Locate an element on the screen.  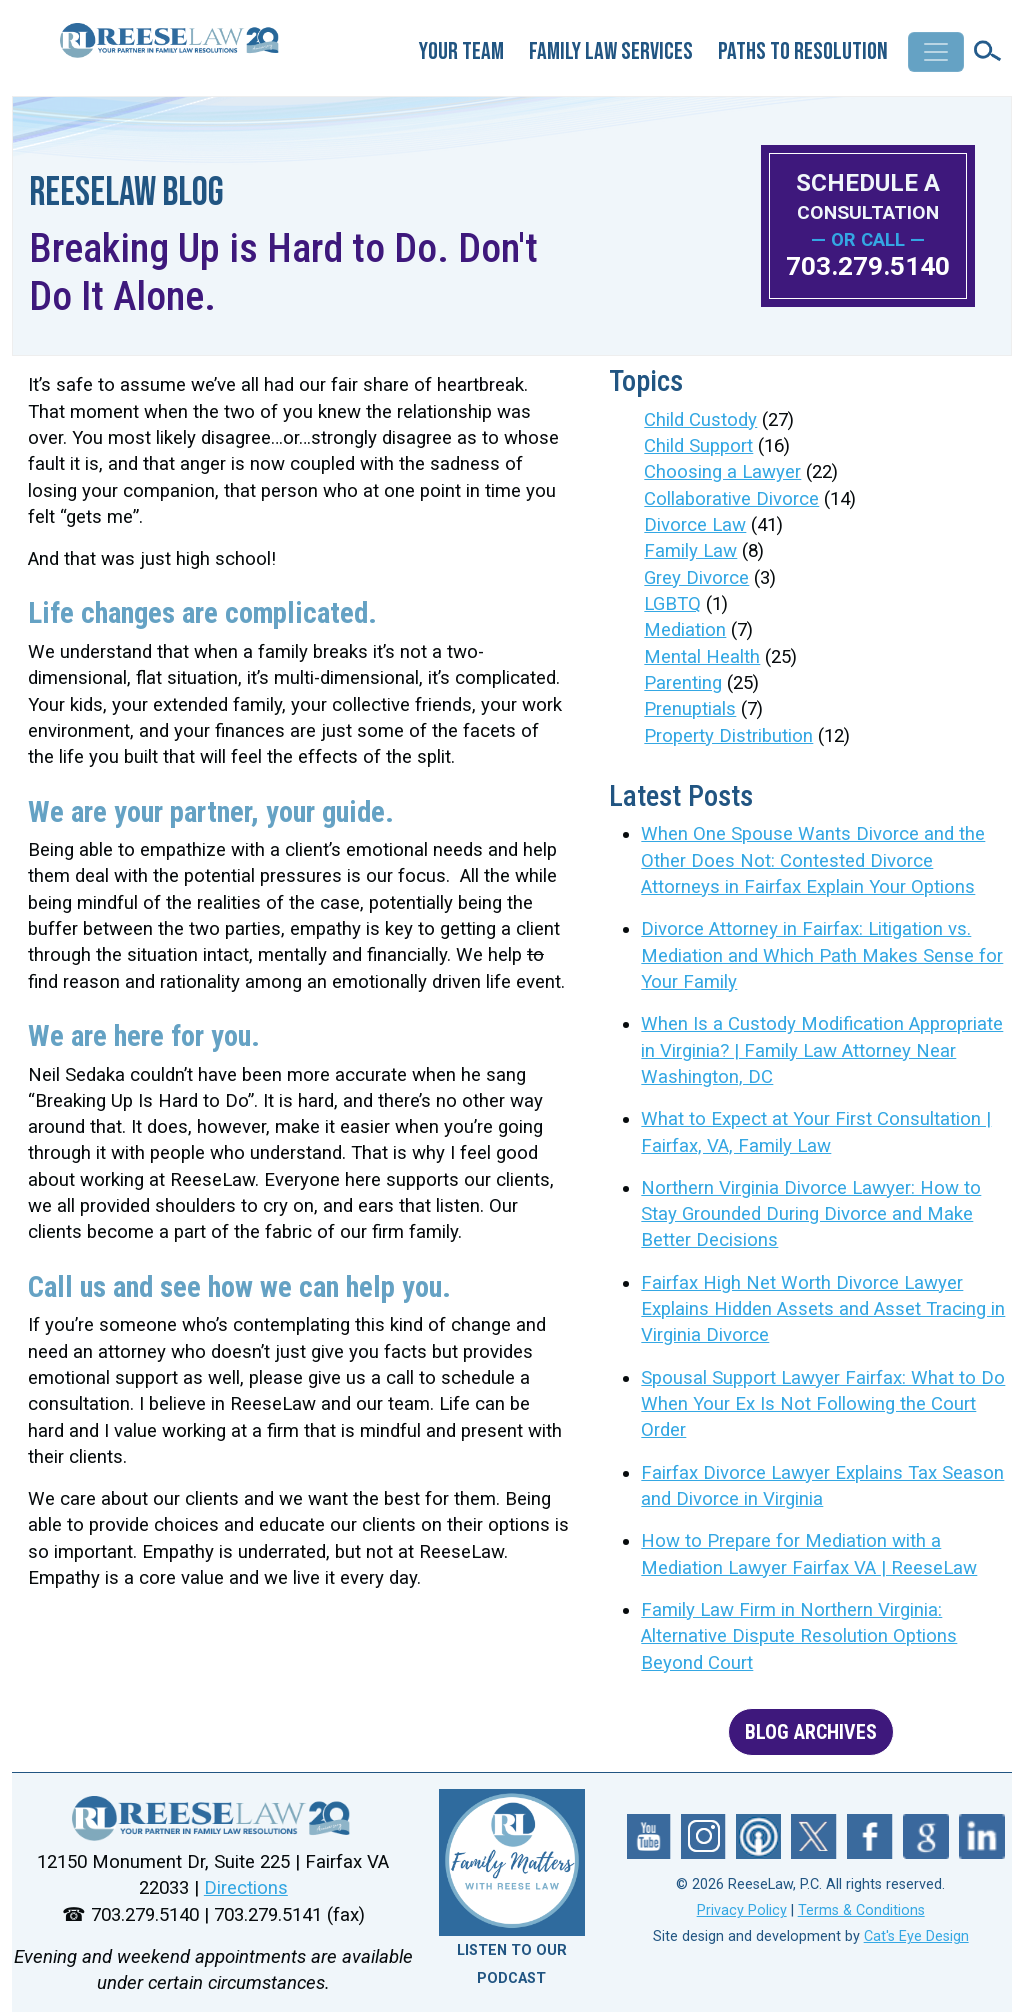
Choosing a Lawyer is located at coordinates (722, 472).